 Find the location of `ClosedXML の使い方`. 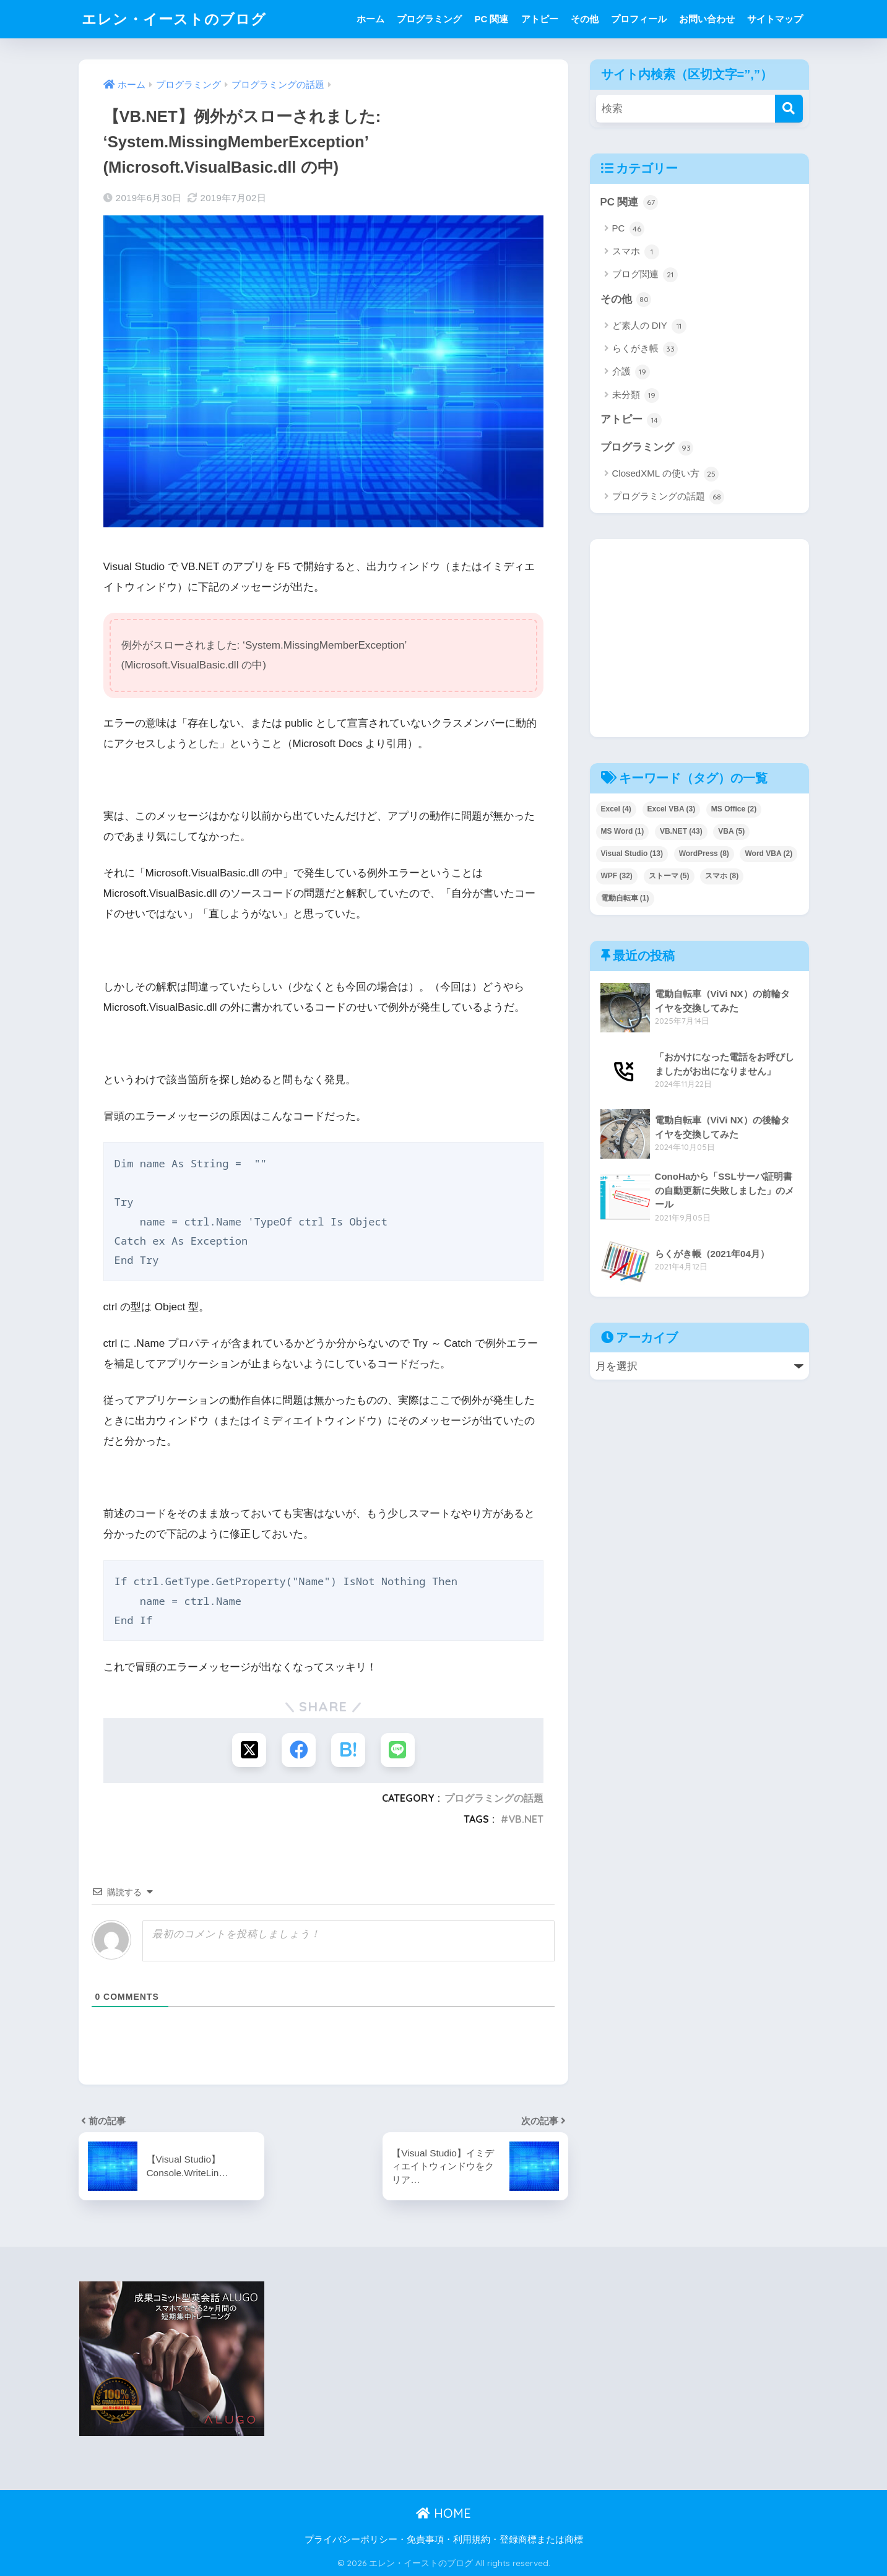

ClosedXML の使い方 is located at coordinates (665, 474).